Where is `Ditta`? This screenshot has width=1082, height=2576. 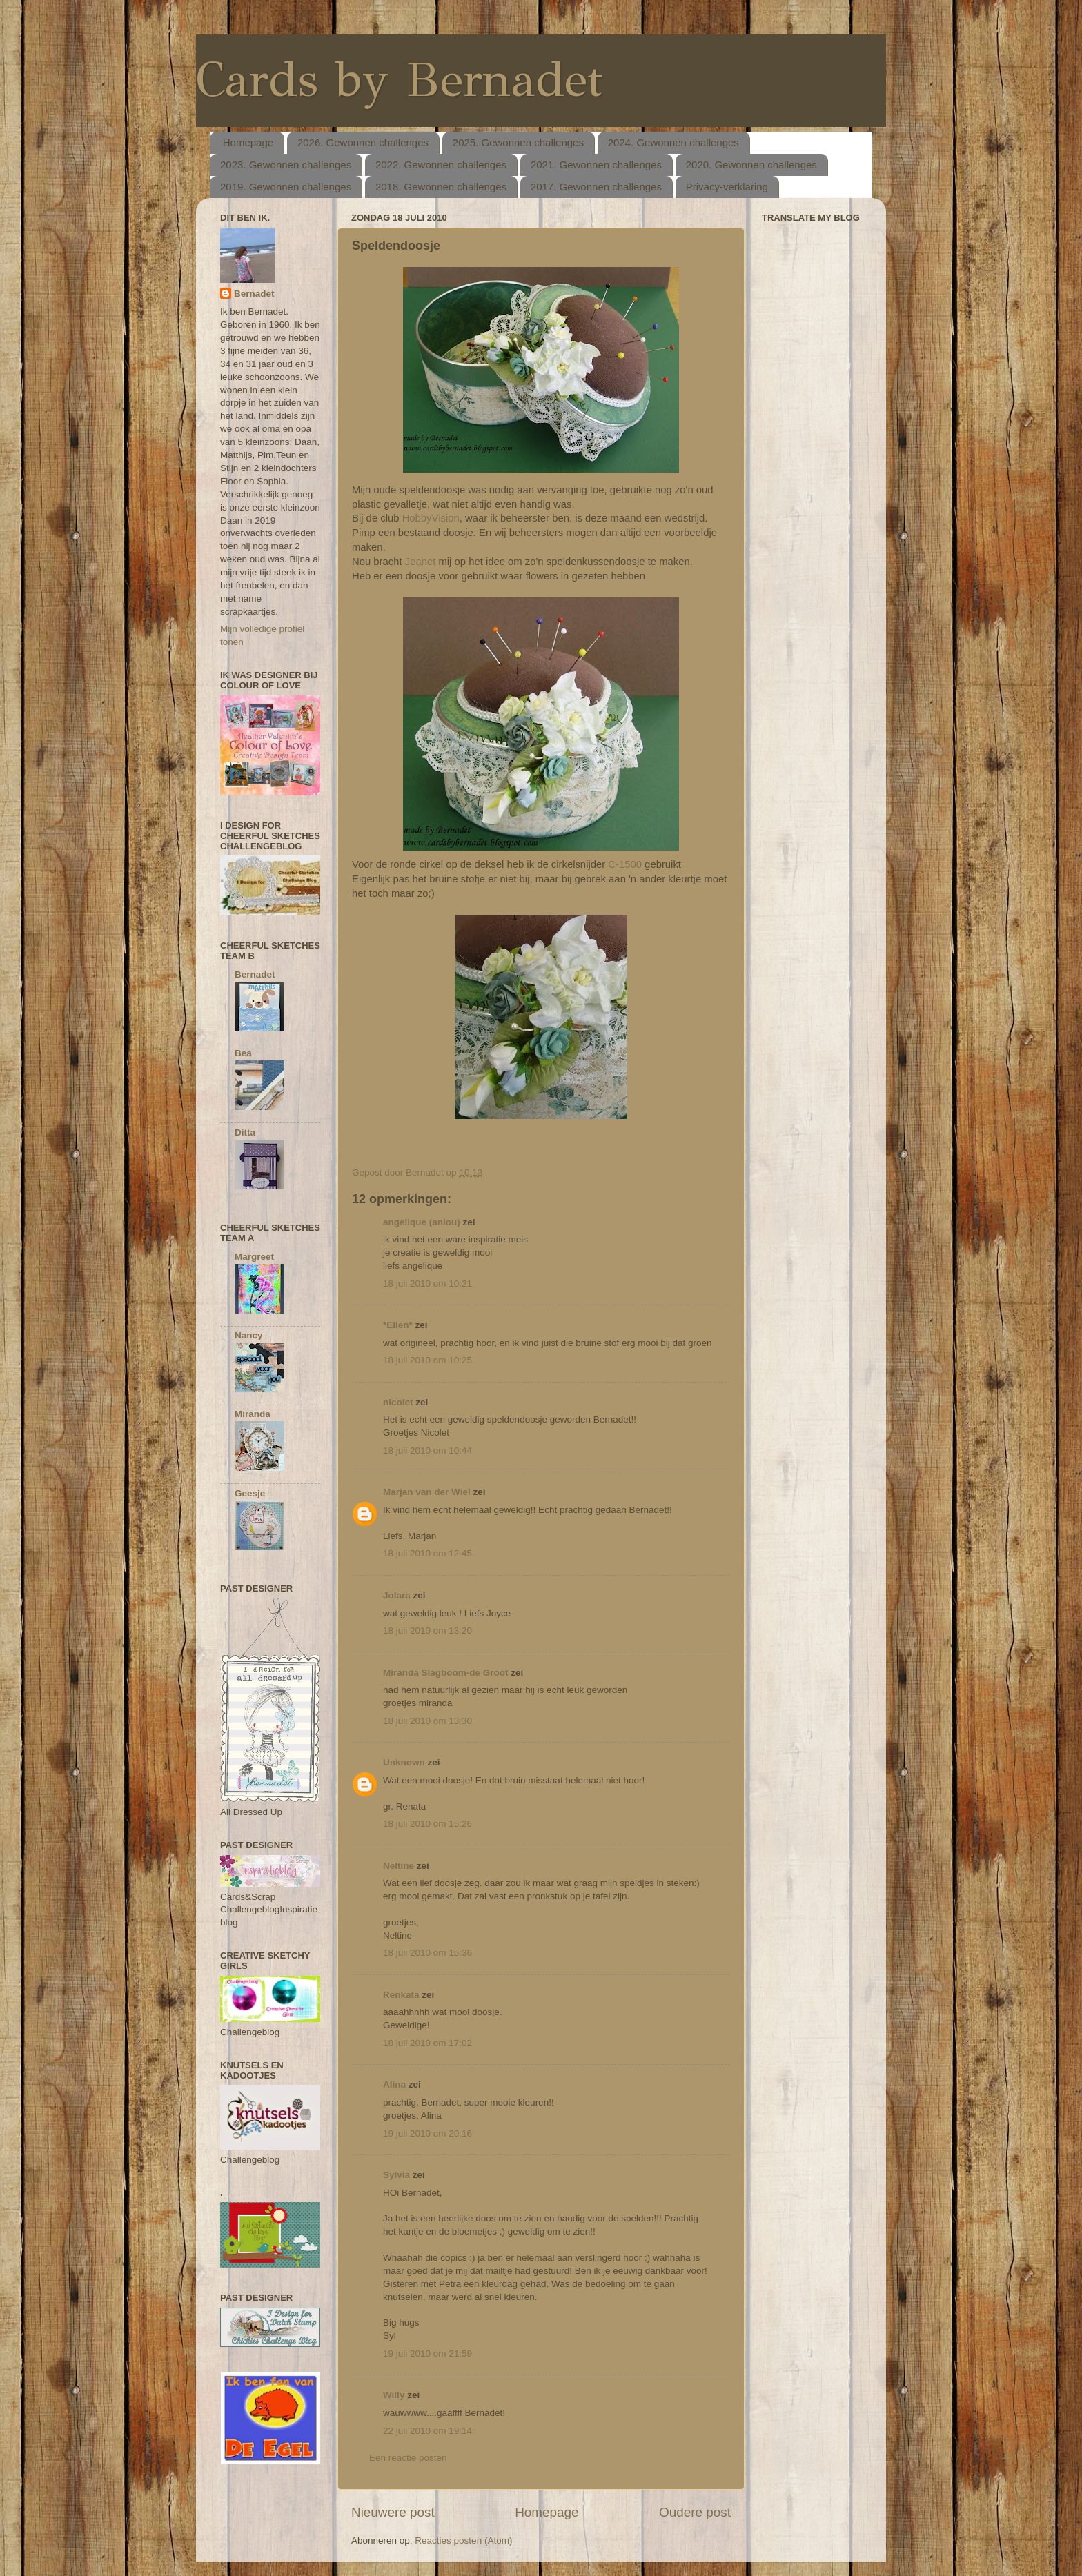 Ditta is located at coordinates (245, 1132).